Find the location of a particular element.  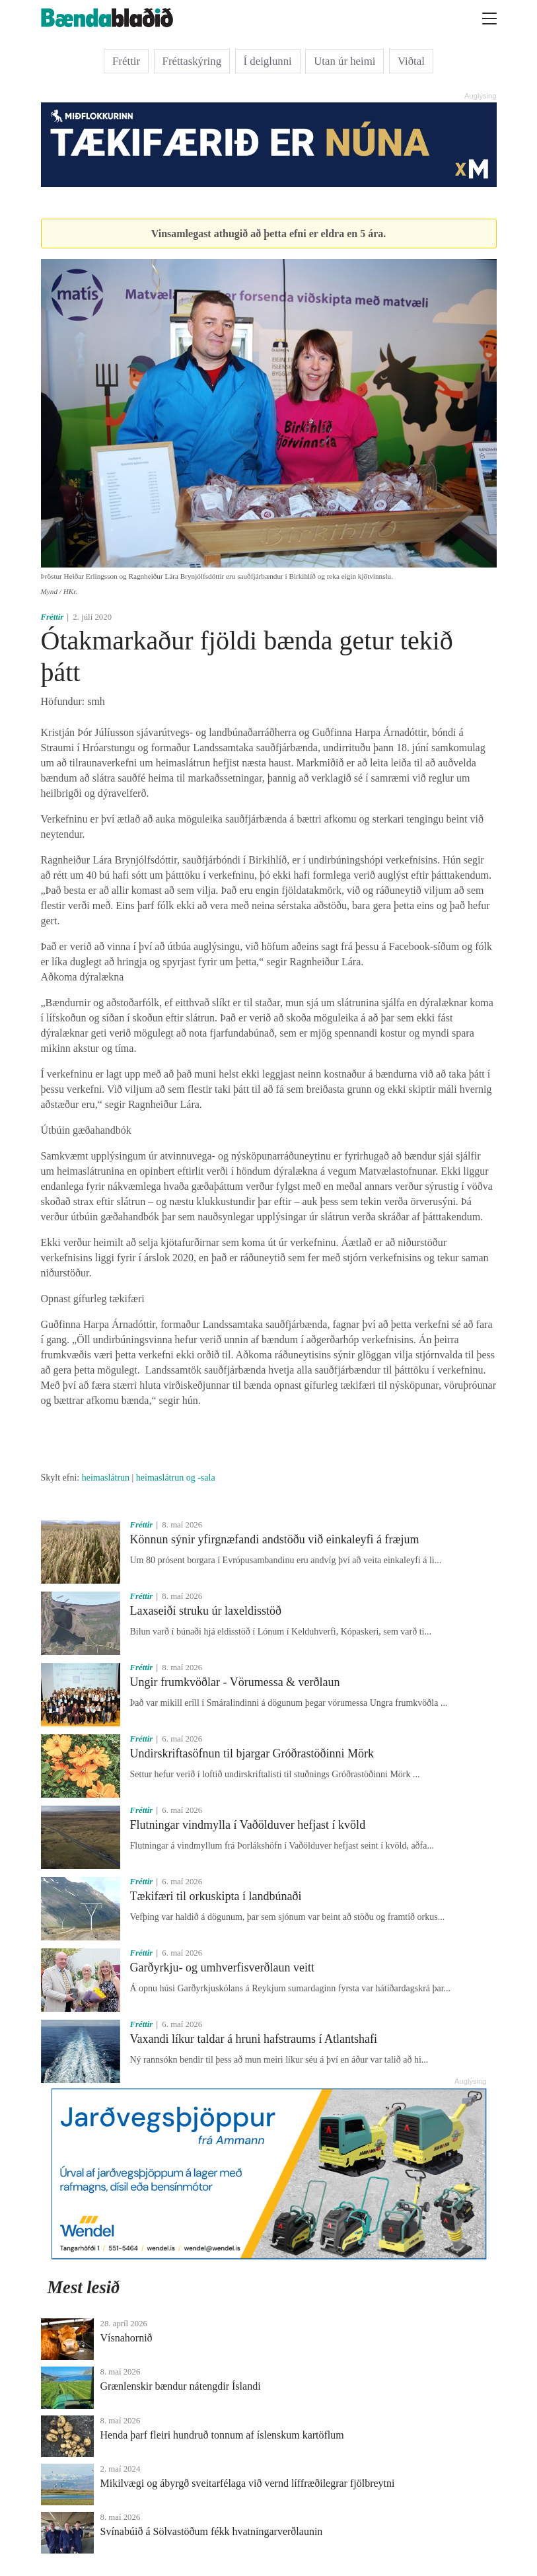

Ungir frumkvöðlar - Vörumessa & verðlaun is located at coordinates (235, 1682).